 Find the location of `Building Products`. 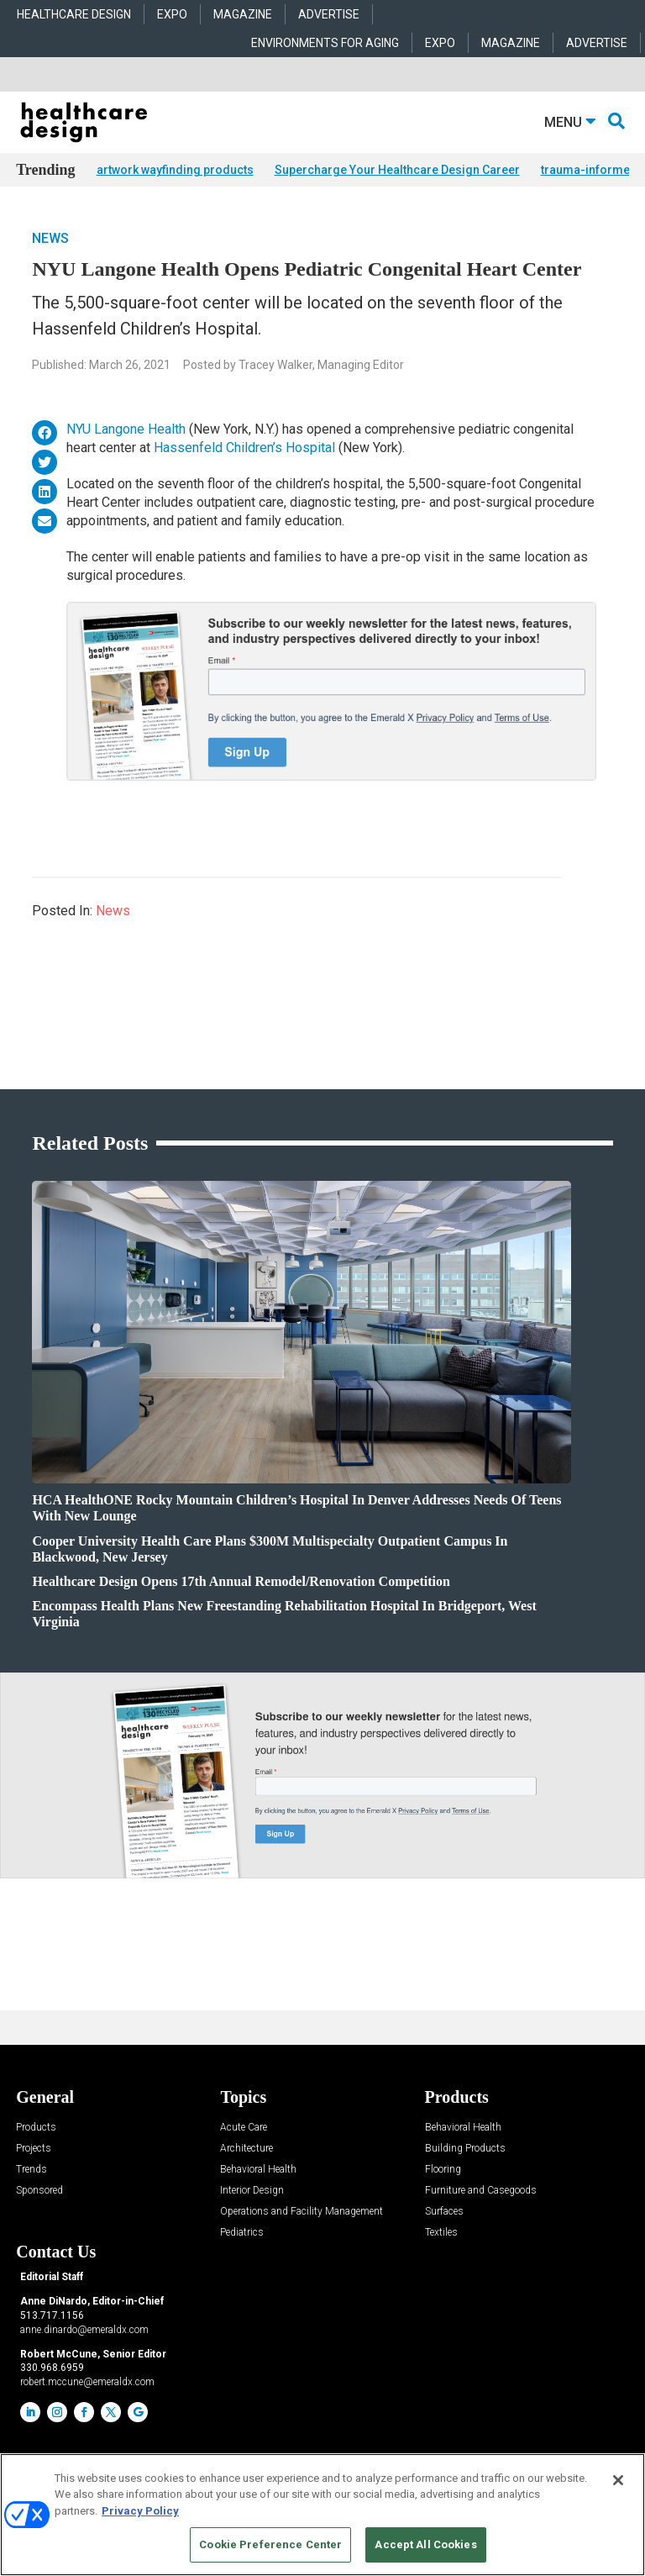

Building Products is located at coordinates (465, 2148).